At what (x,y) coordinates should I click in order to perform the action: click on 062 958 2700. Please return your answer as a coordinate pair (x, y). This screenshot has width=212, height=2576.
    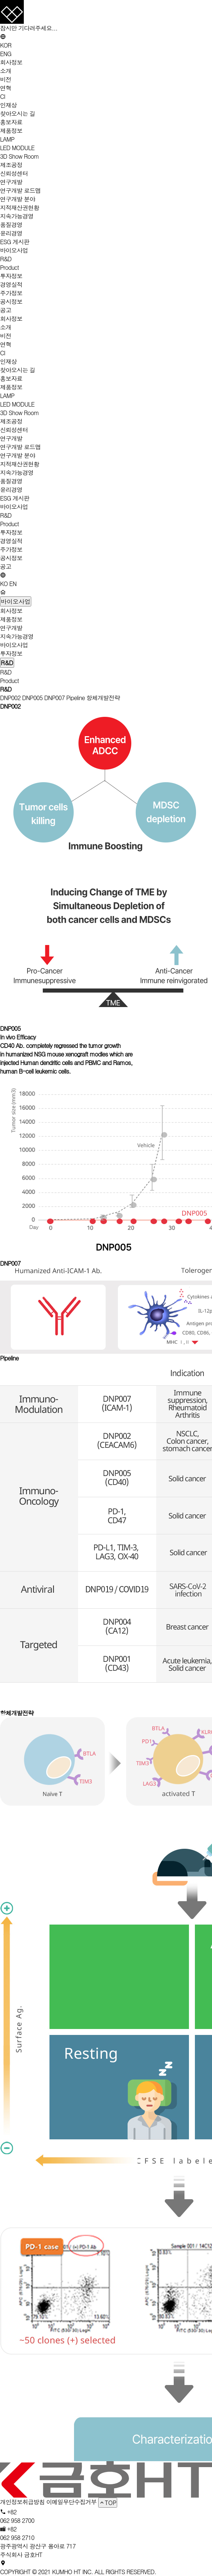
    Looking at the image, I should click on (17, 2520).